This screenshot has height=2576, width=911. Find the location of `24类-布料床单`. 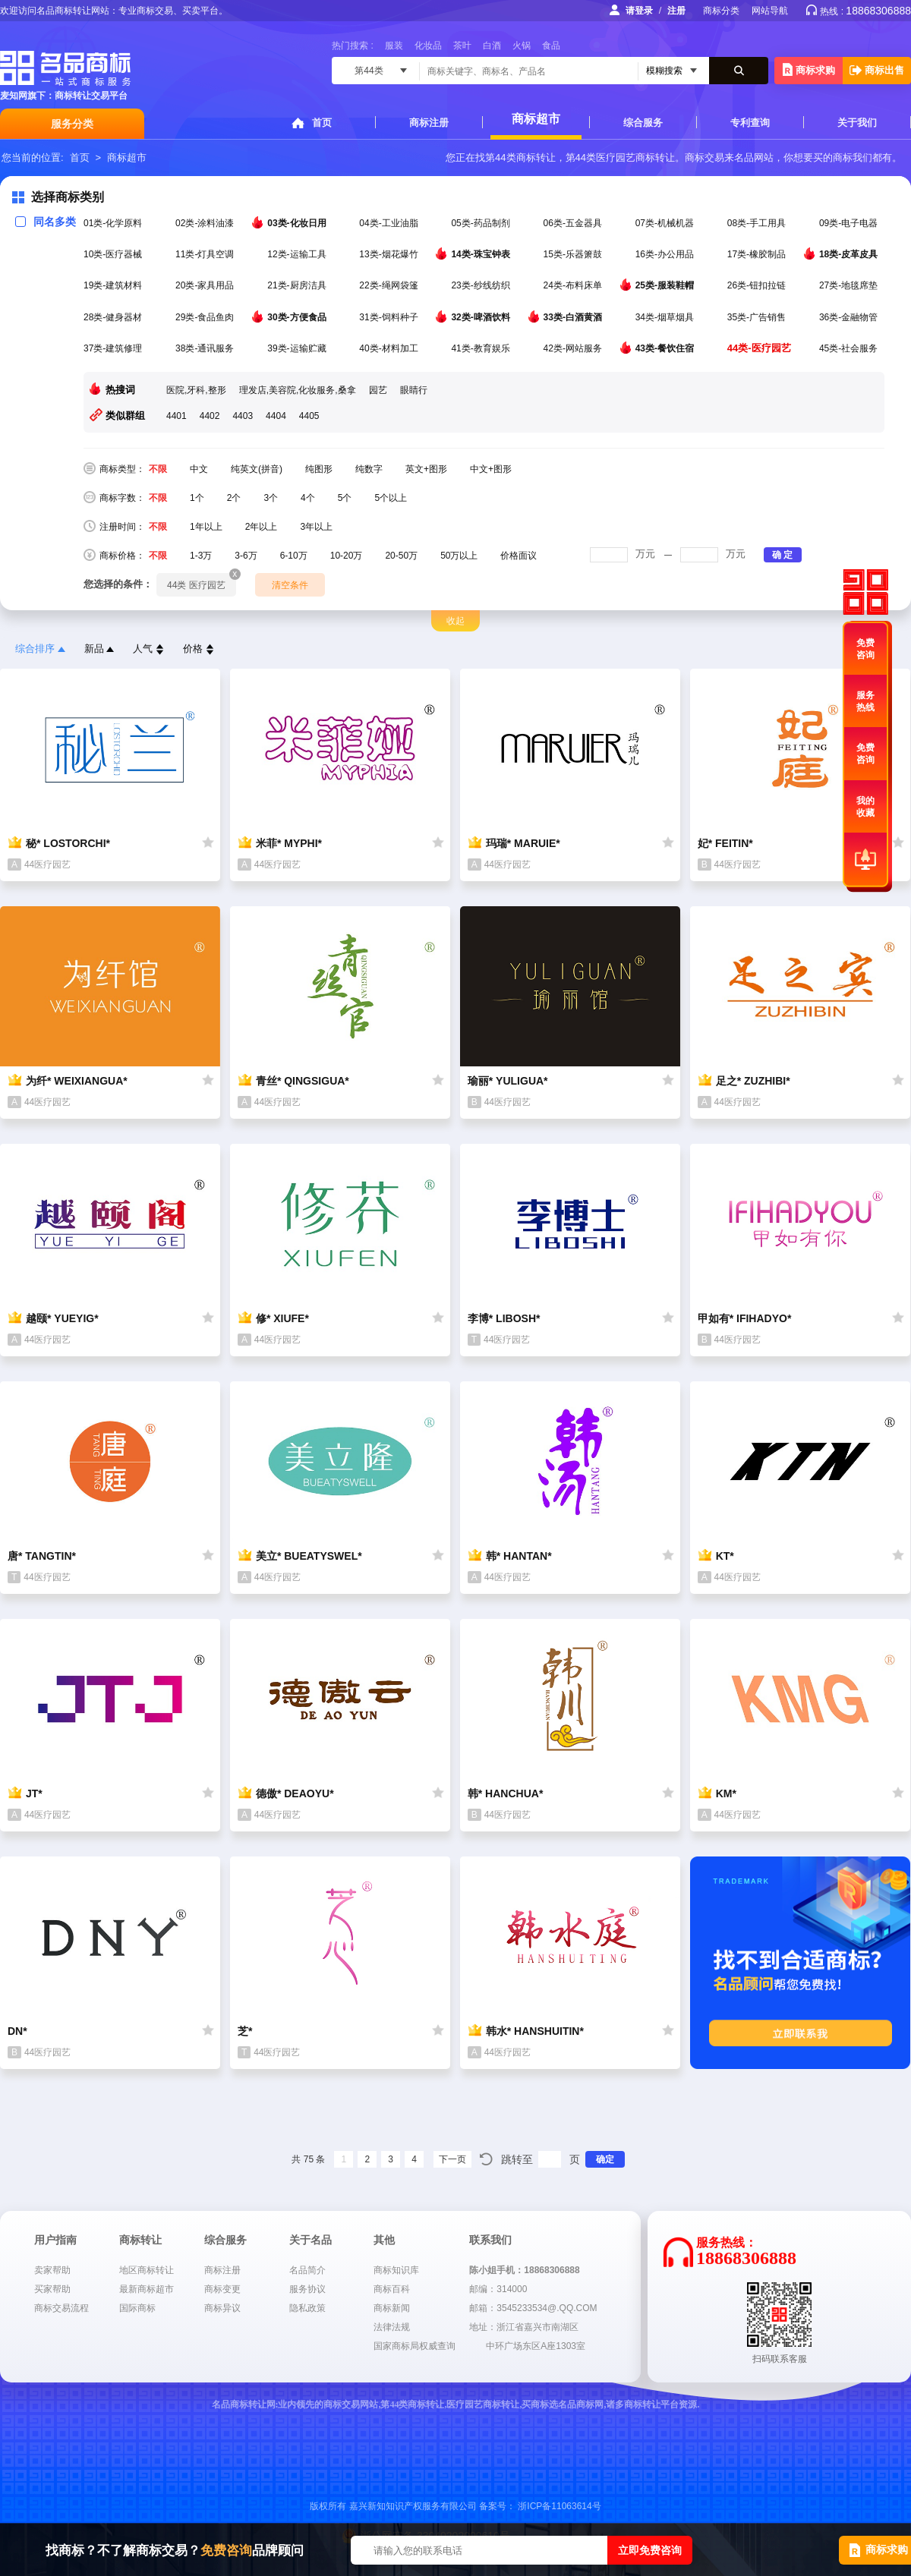

24类-布料床单 is located at coordinates (574, 285).